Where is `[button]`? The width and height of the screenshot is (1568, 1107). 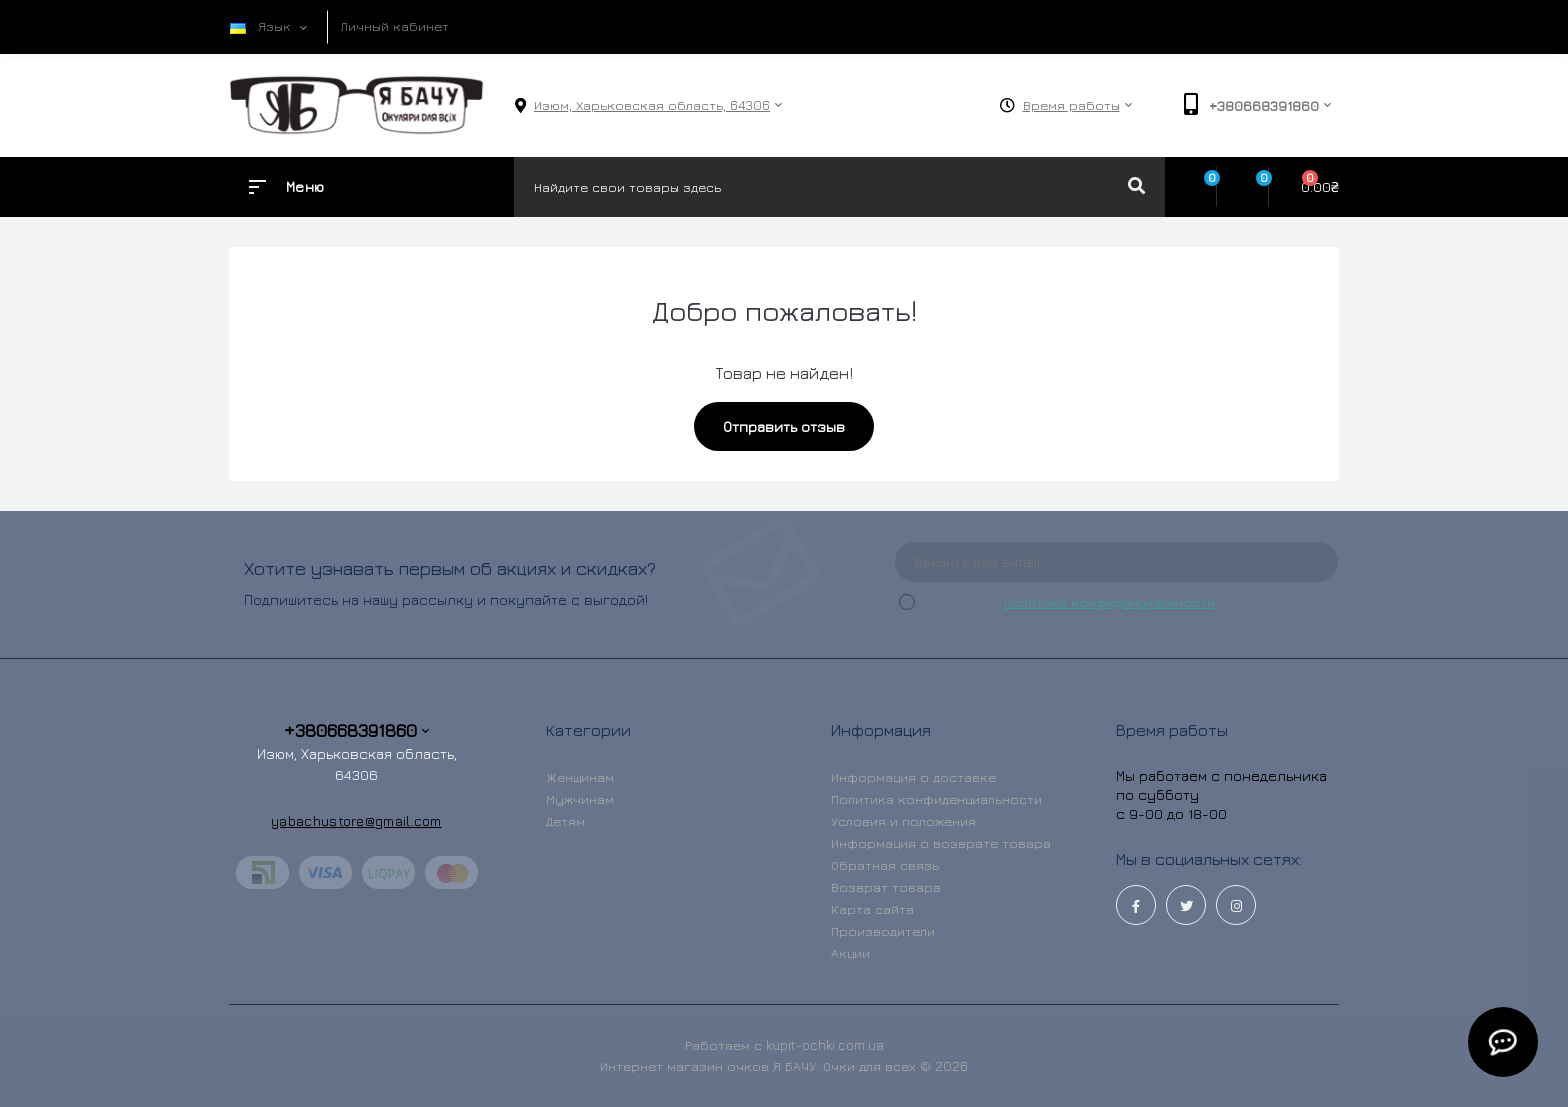 [button] is located at coordinates (652, 105).